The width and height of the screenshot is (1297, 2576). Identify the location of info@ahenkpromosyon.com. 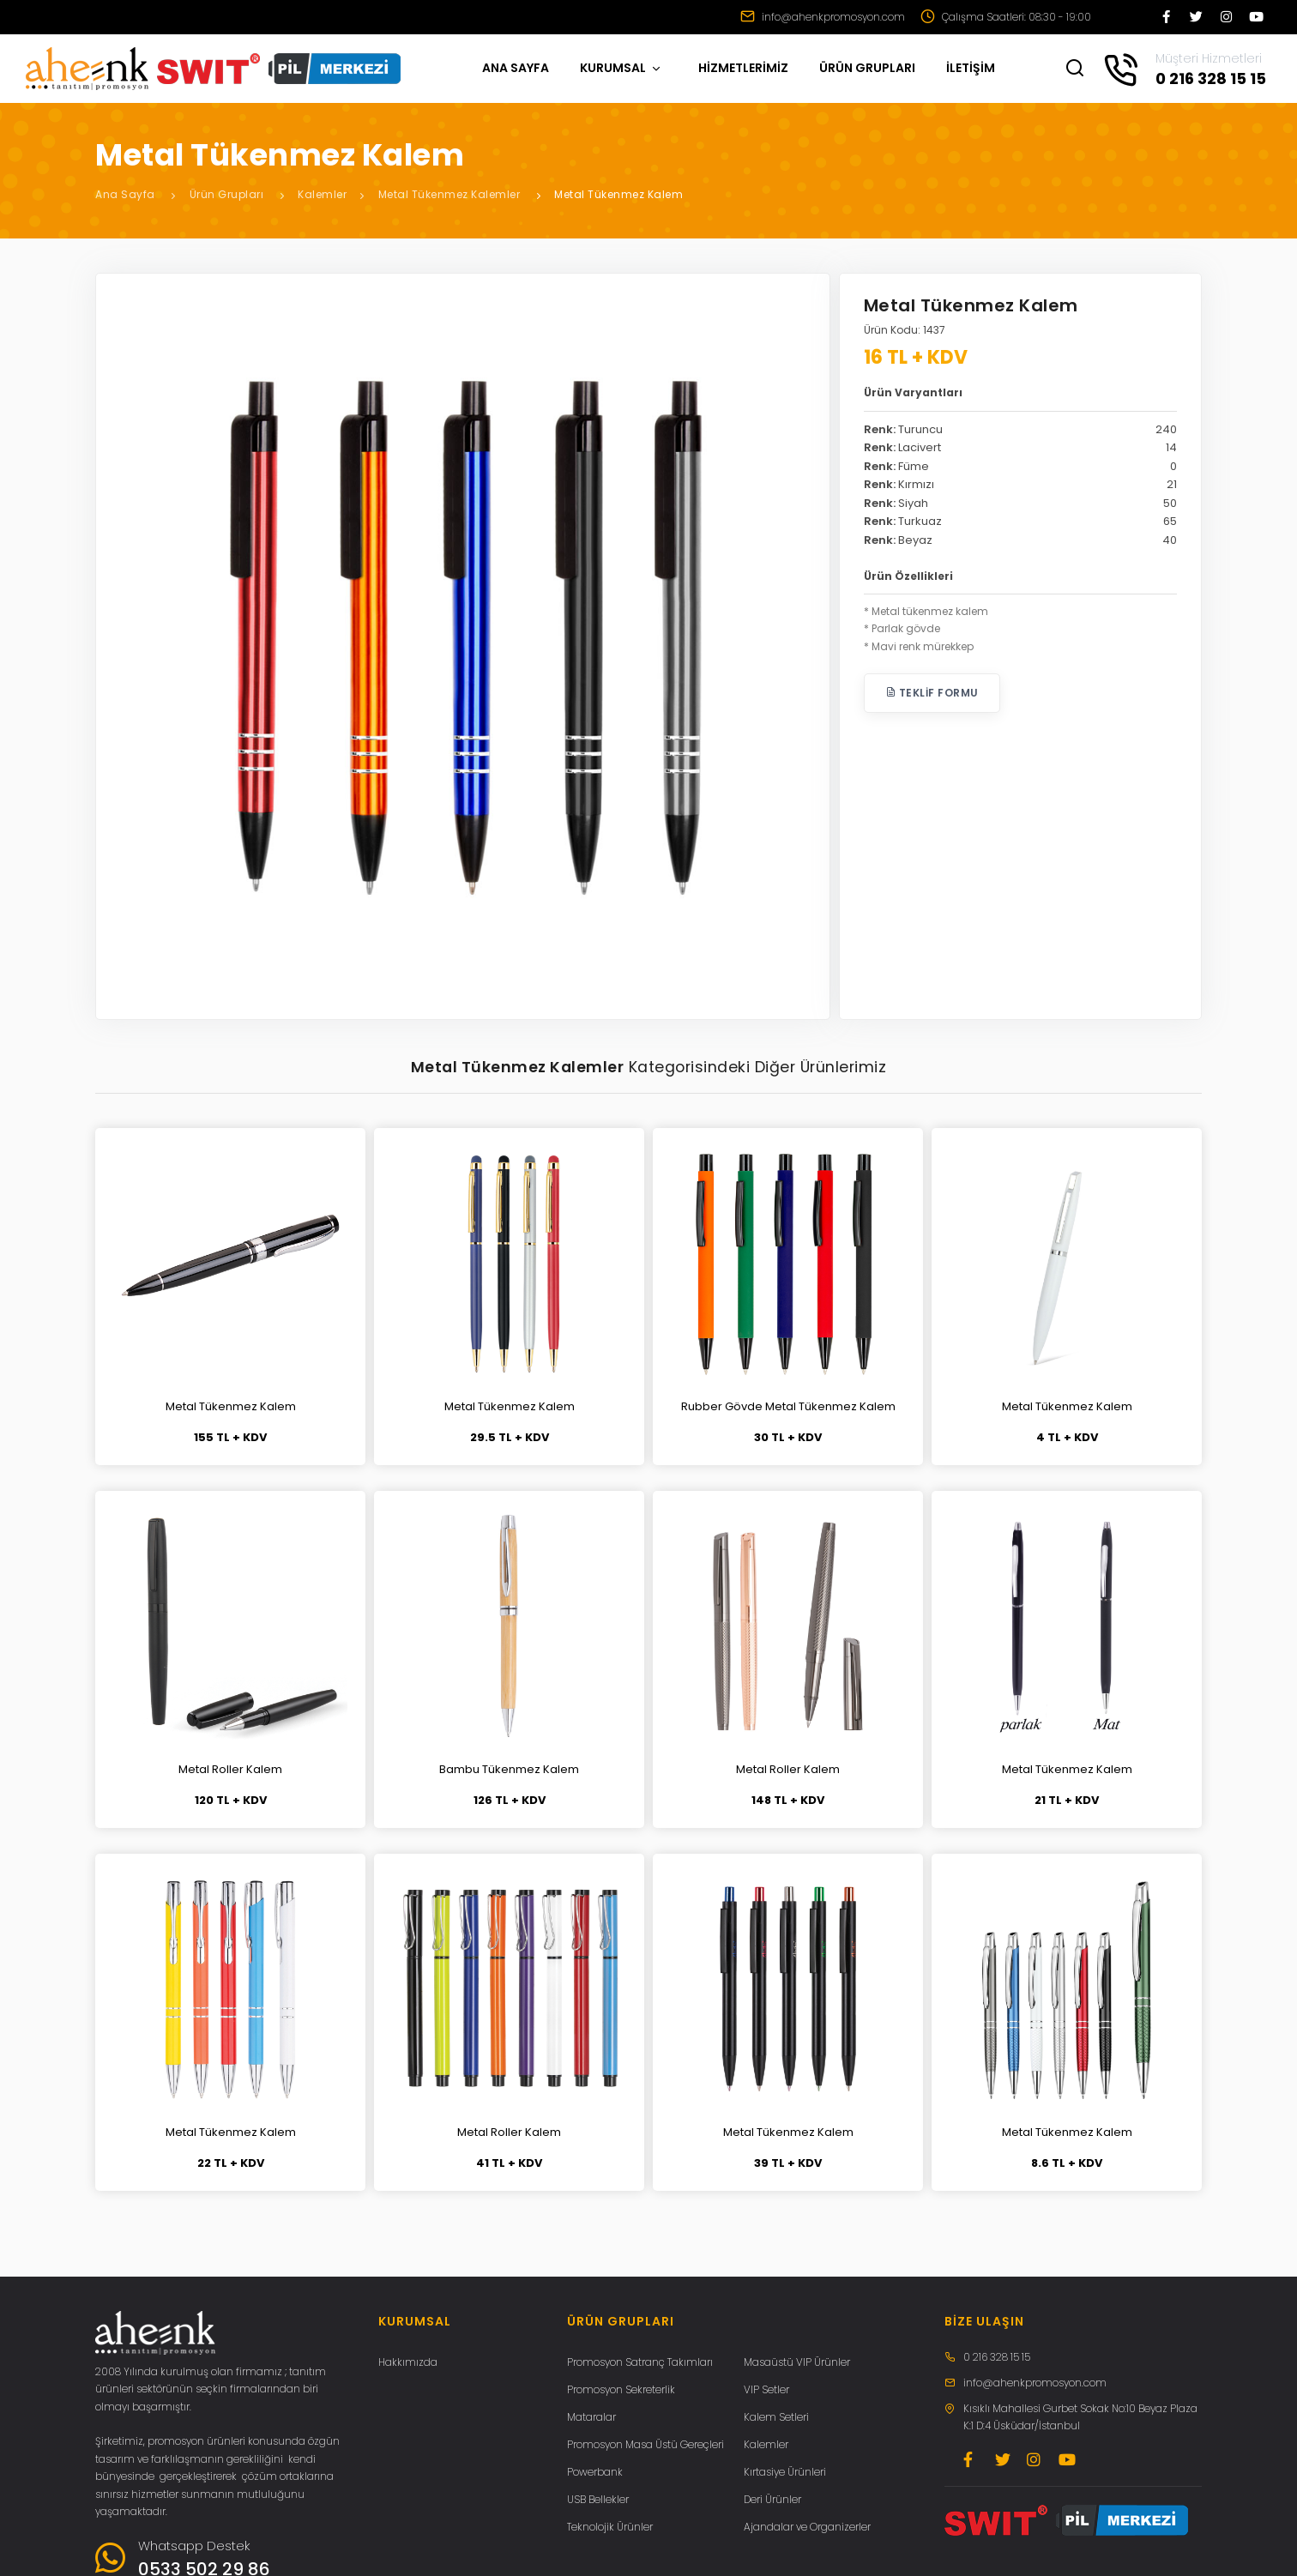
(822, 16).